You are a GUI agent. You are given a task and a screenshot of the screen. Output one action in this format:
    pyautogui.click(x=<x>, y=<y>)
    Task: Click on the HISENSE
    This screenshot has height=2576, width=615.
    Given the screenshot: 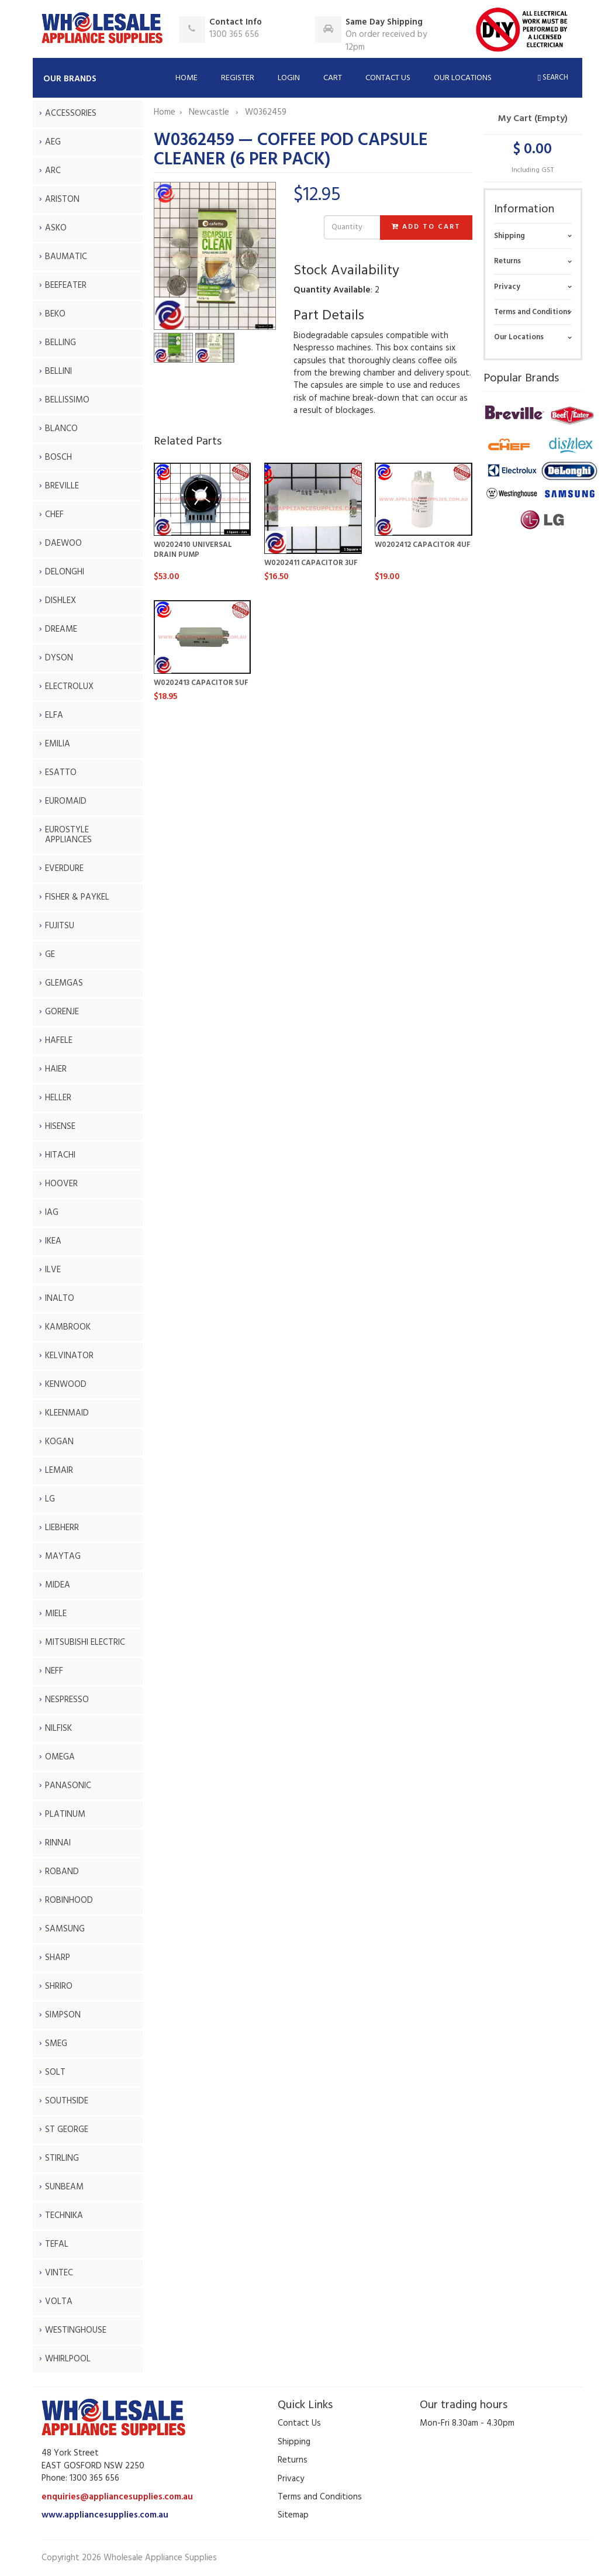 What is the action you would take?
    pyautogui.click(x=60, y=1127)
    